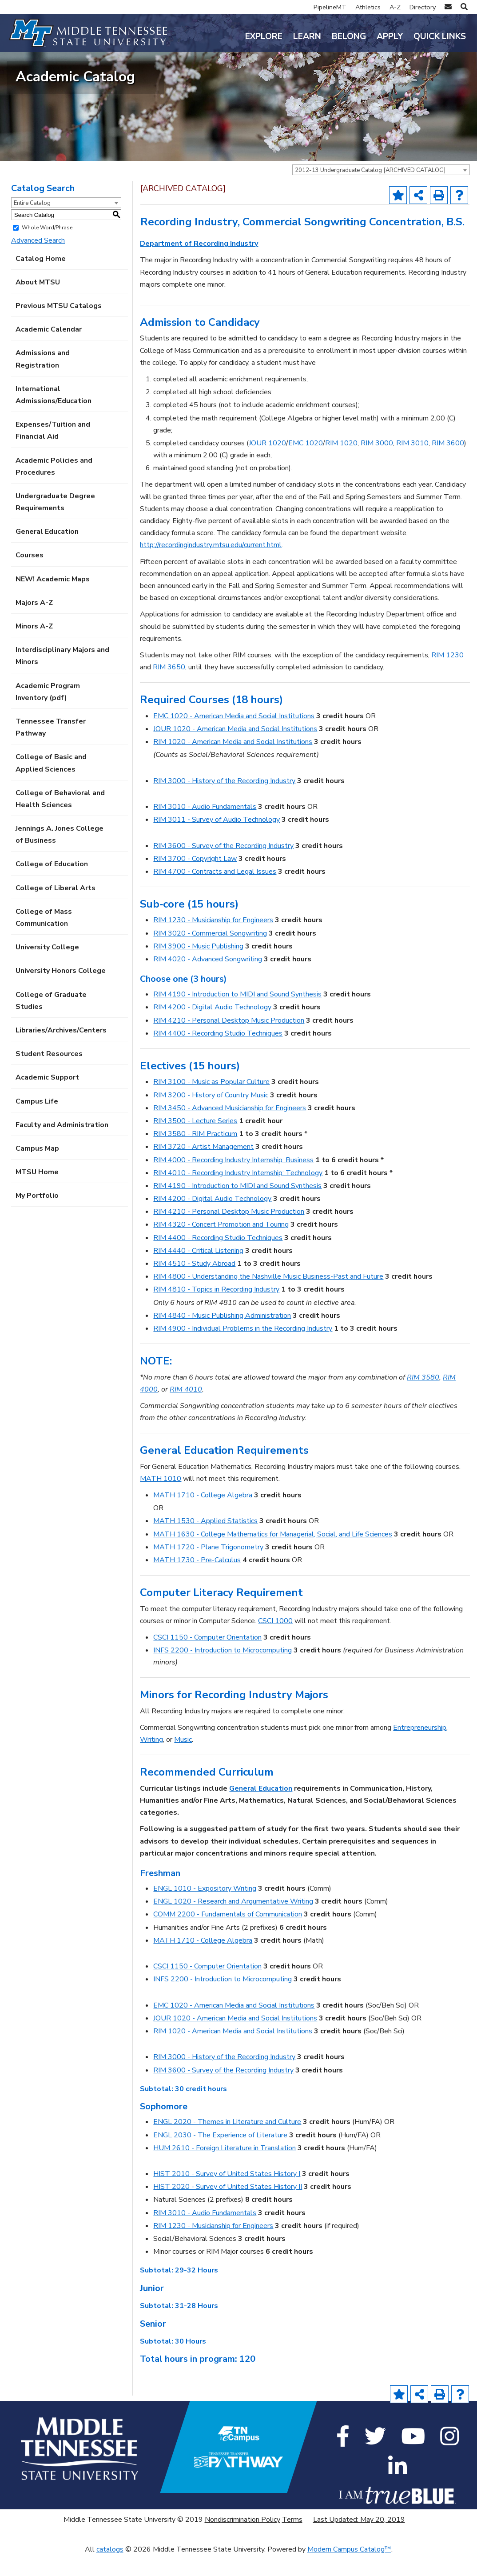 The width and height of the screenshot is (477, 2576). I want to click on CSCI 1000 [View course details for CSCI 1000], so click(275, 1641).